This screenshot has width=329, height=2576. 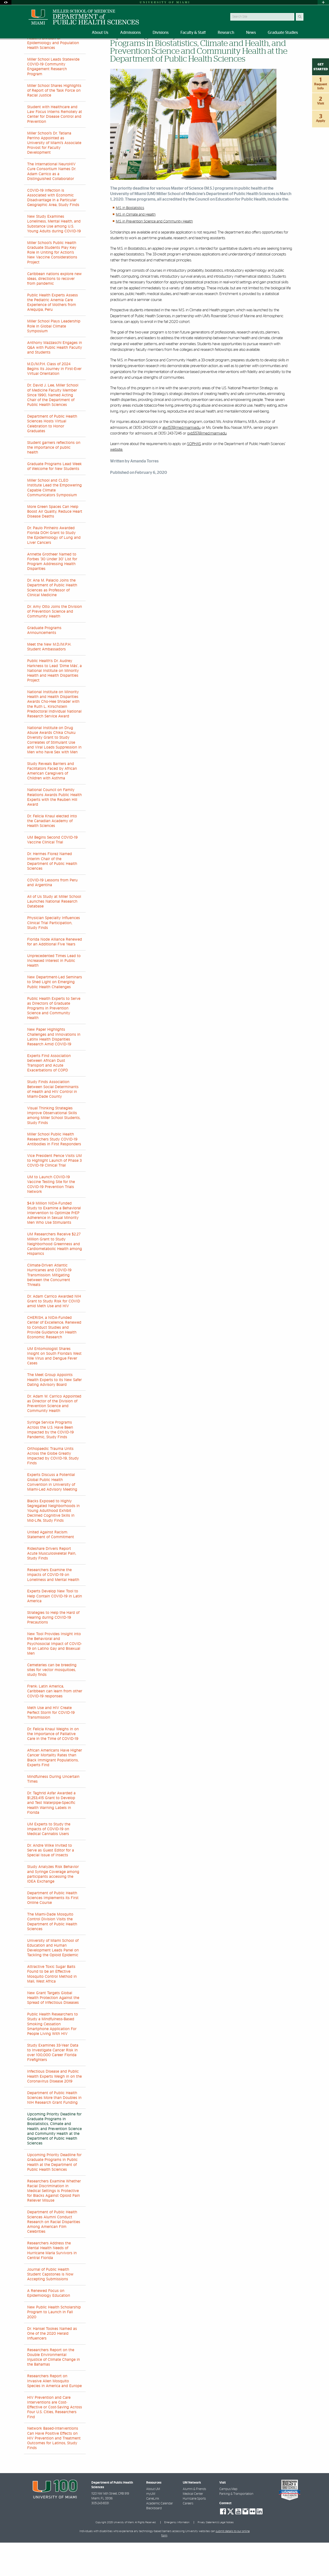 I want to click on Public Health Experts Assess the Pediatric Anemia Care Experience of Mothers from Arequipa, Peru, so click(x=52, y=336).